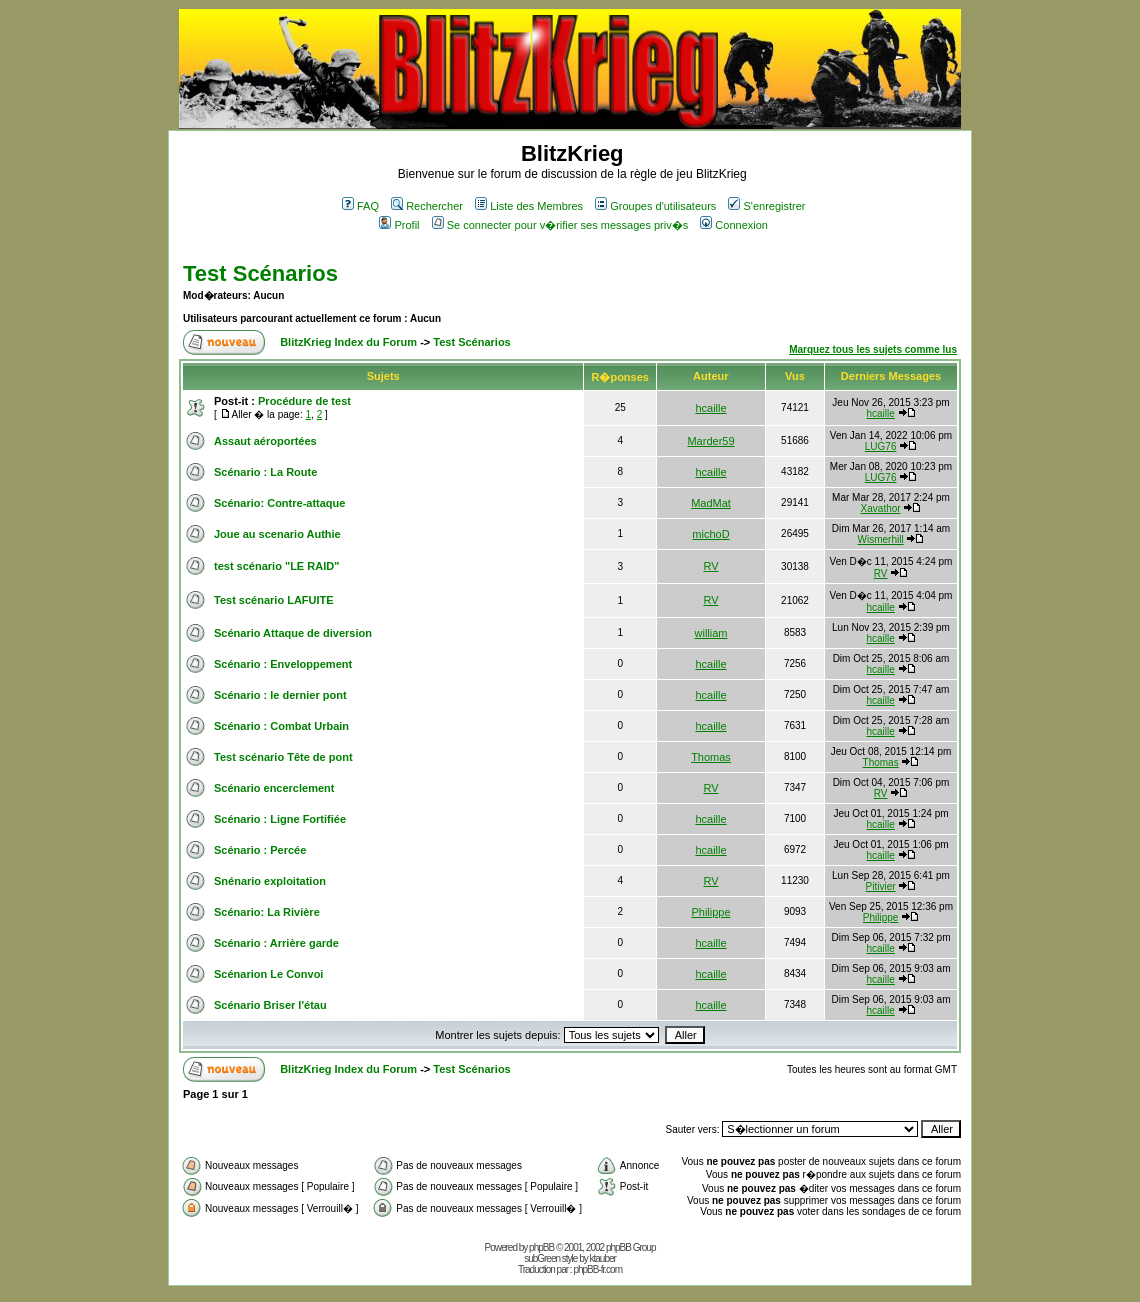 The width and height of the screenshot is (1140, 1302). Describe the element at coordinates (603, 1258) in the screenshot. I see `ktauber` at that location.